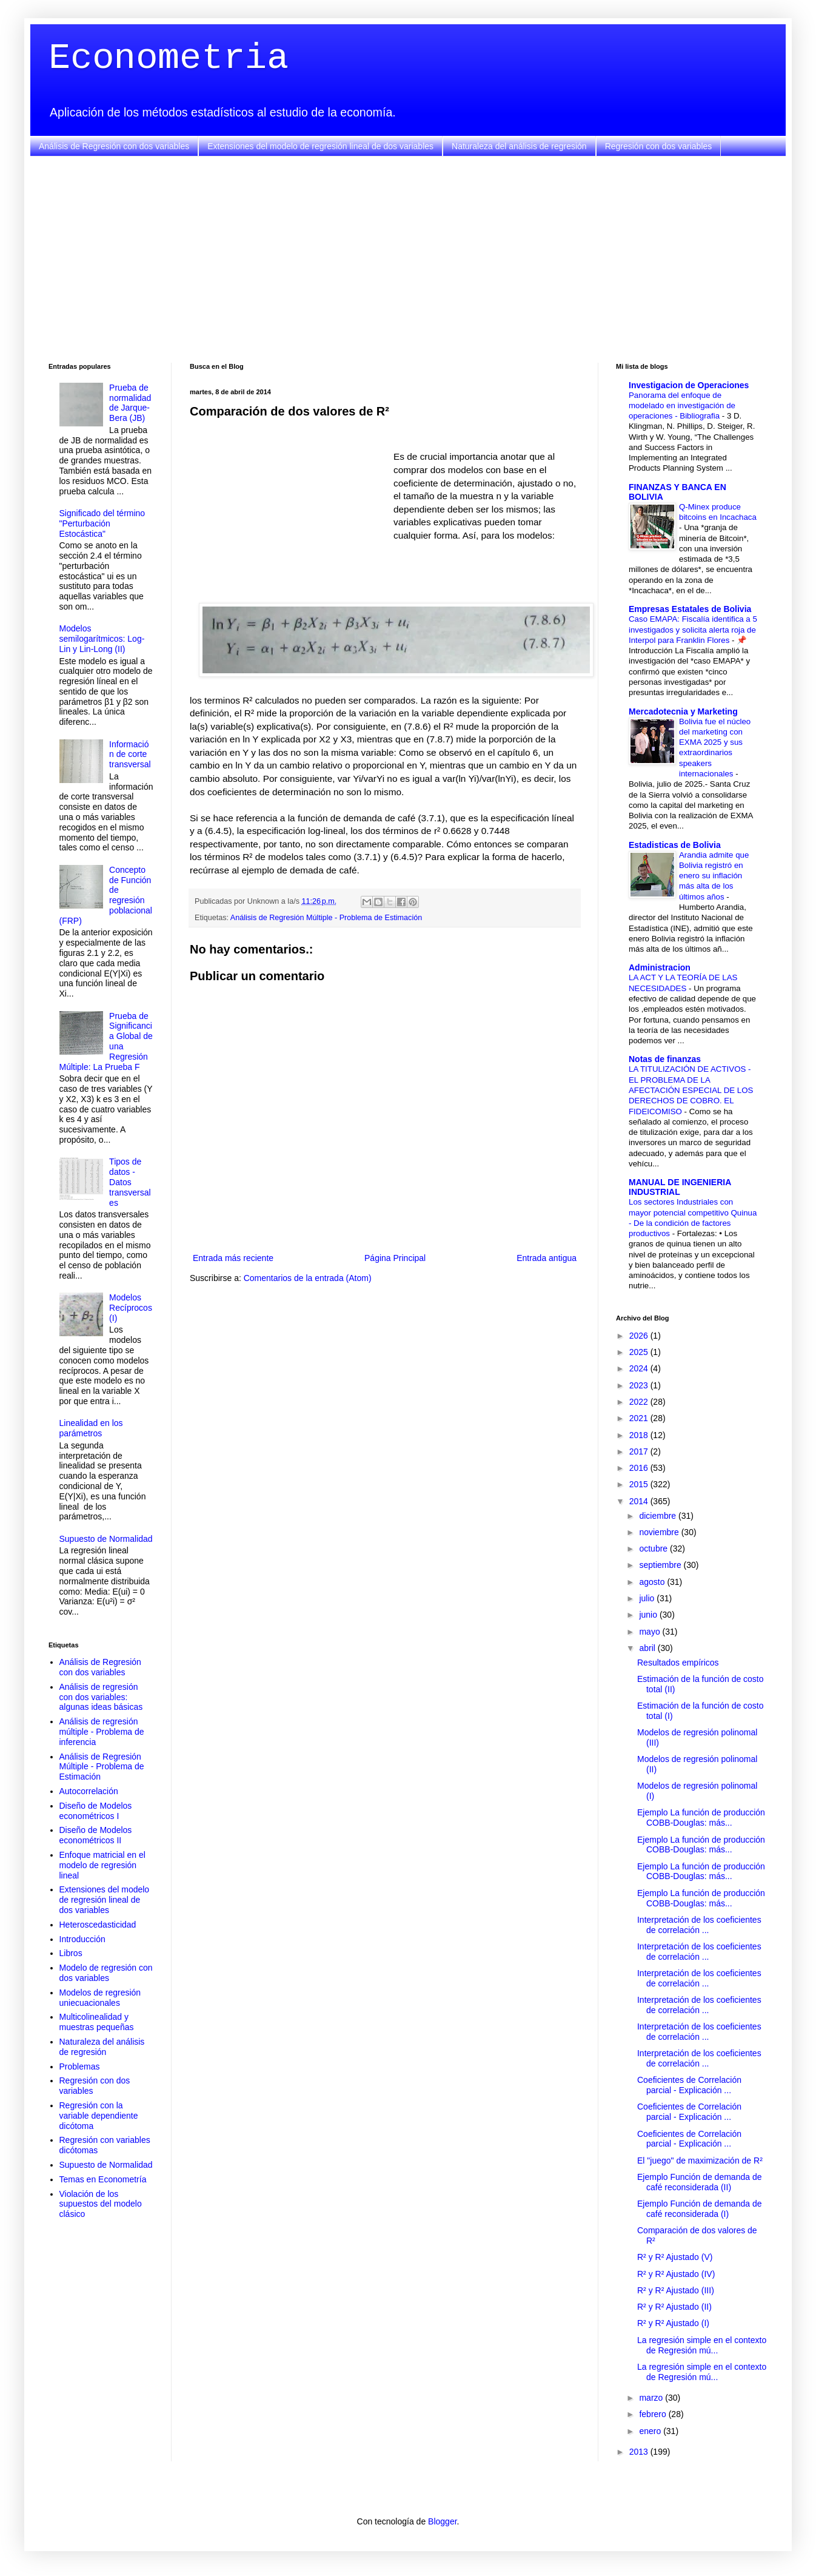 The image size is (816, 2576). What do you see at coordinates (106, 1539) in the screenshot?
I see `Supuesto de Normalidad` at bounding box center [106, 1539].